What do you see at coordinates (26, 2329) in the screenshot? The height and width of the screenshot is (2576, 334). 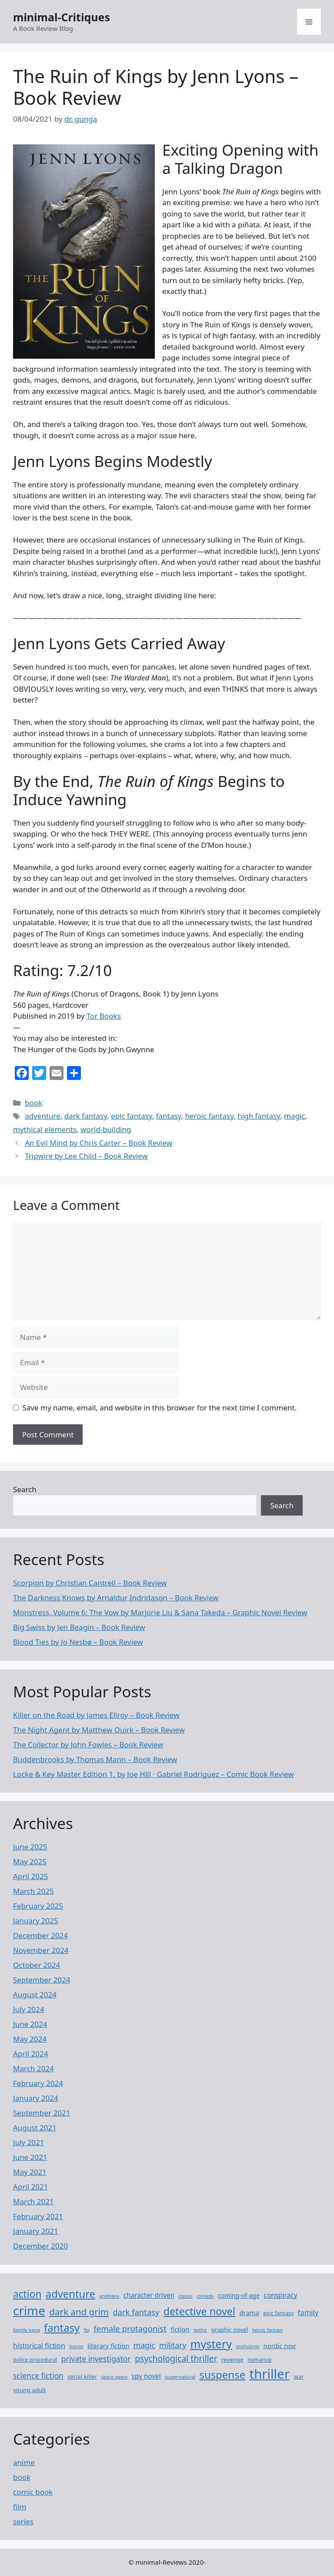 I see `family saga [family saga (7 items)]` at bounding box center [26, 2329].